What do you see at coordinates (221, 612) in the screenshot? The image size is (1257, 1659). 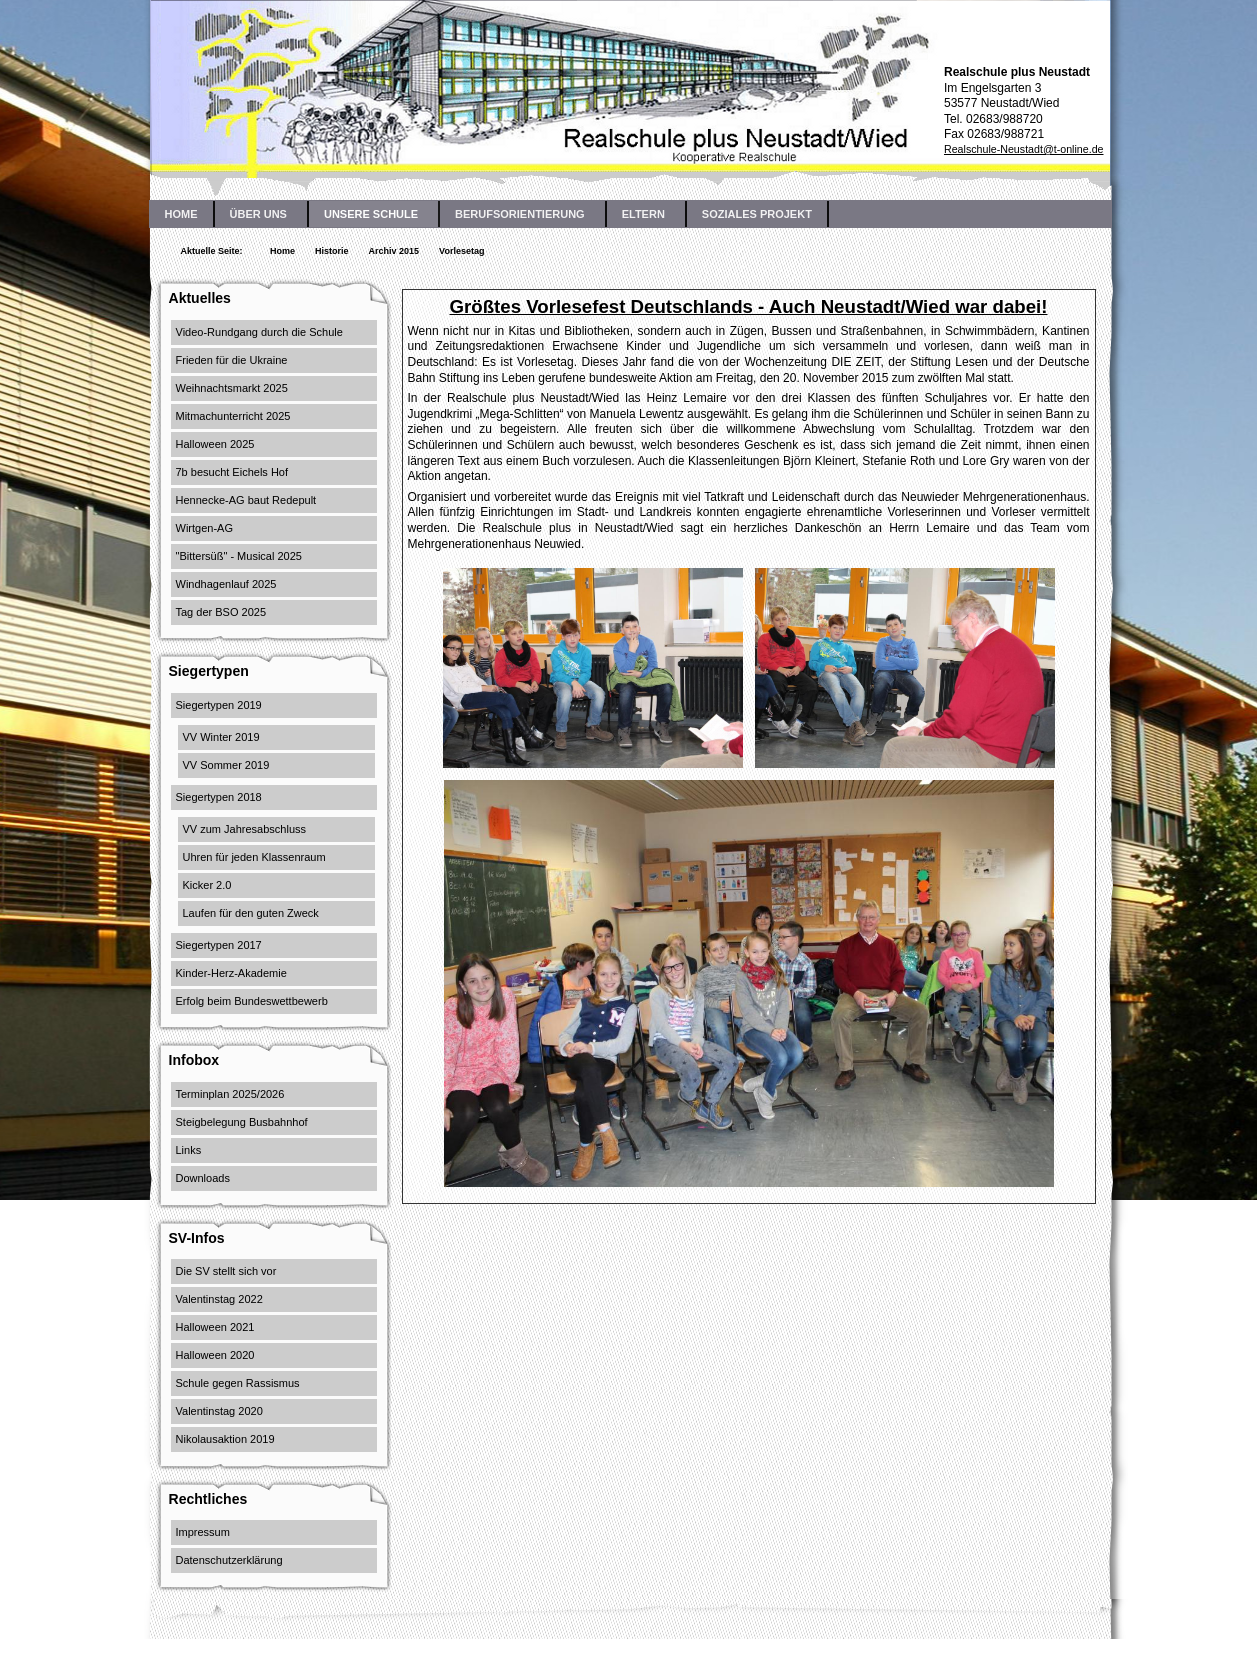 I see `Tag der BSO 2025` at bounding box center [221, 612].